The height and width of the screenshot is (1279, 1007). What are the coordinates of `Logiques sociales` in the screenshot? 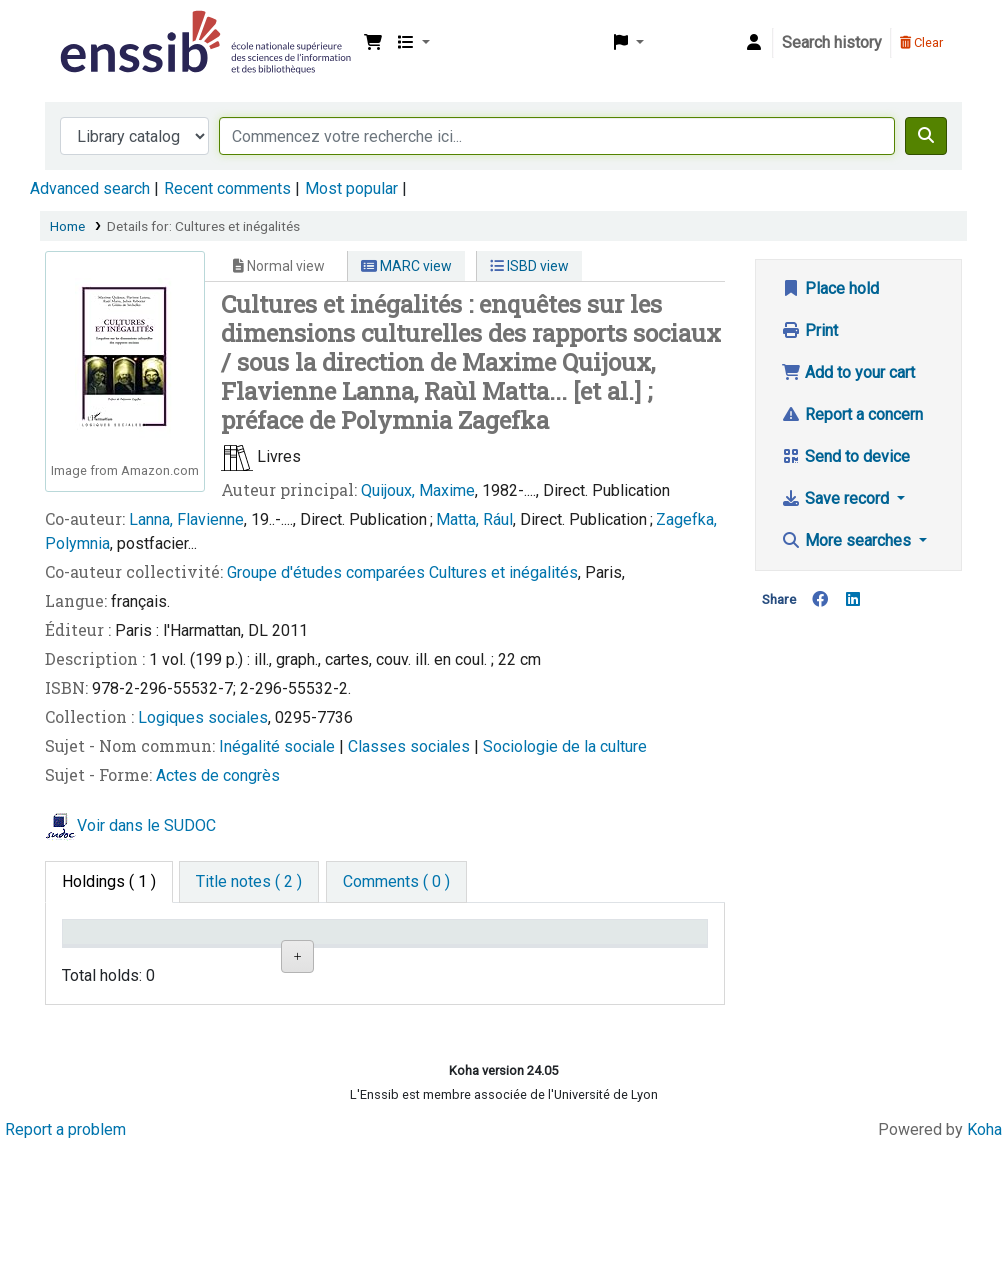 It's located at (203, 717).